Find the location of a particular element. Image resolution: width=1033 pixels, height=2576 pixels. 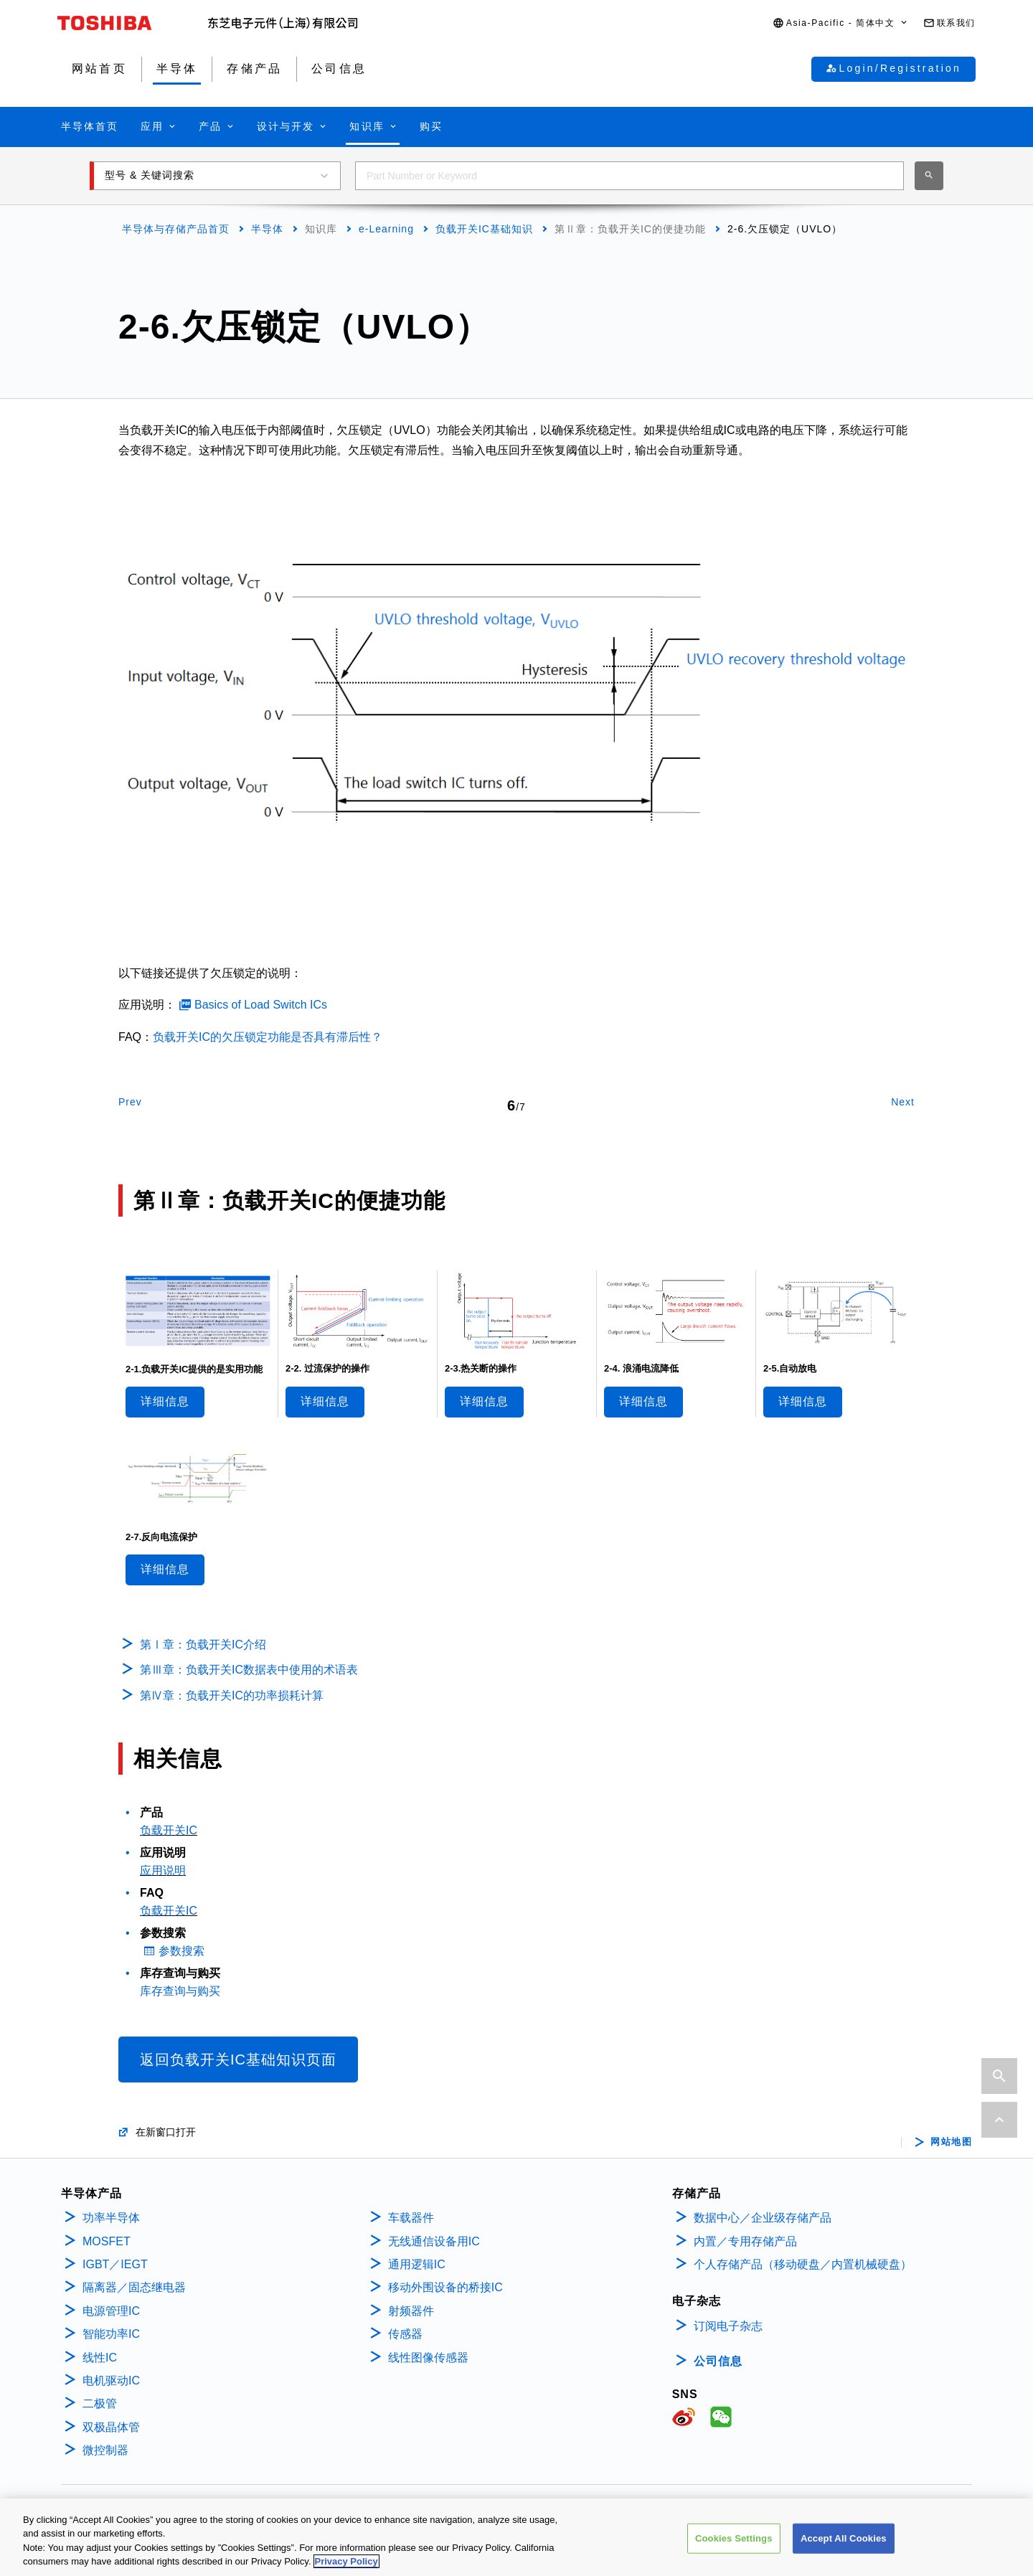

电机驱动IC is located at coordinates (111, 2380).